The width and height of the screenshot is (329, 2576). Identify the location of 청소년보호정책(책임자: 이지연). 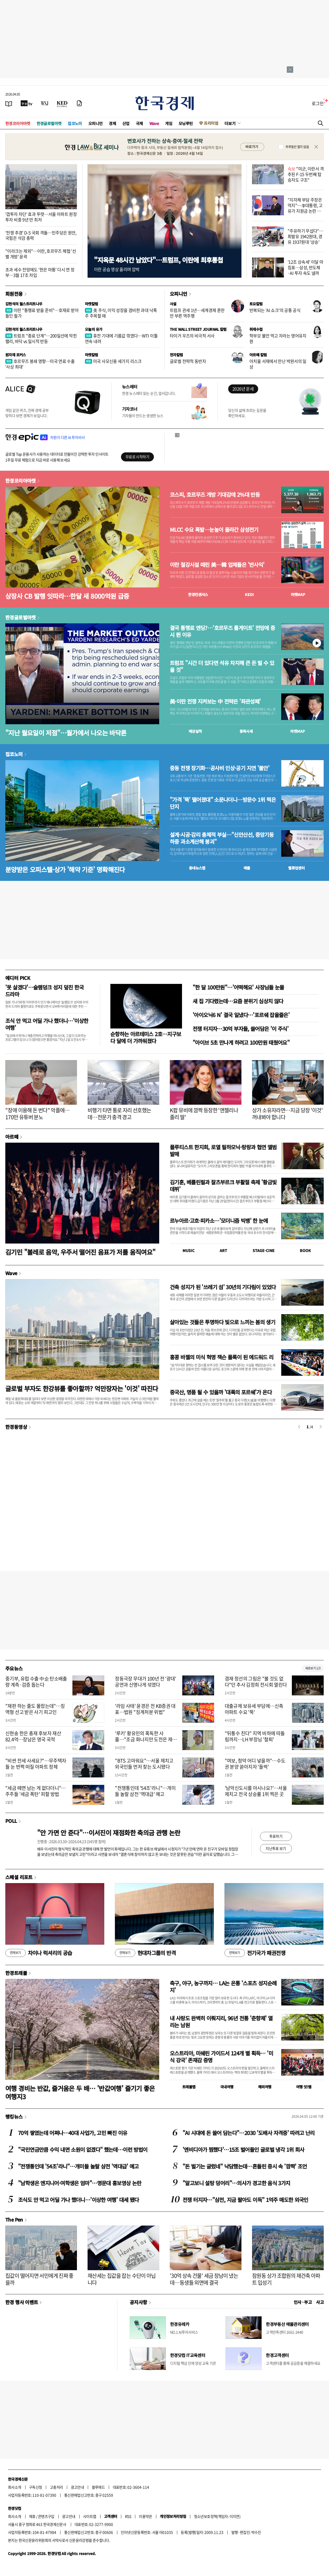
(217, 2516).